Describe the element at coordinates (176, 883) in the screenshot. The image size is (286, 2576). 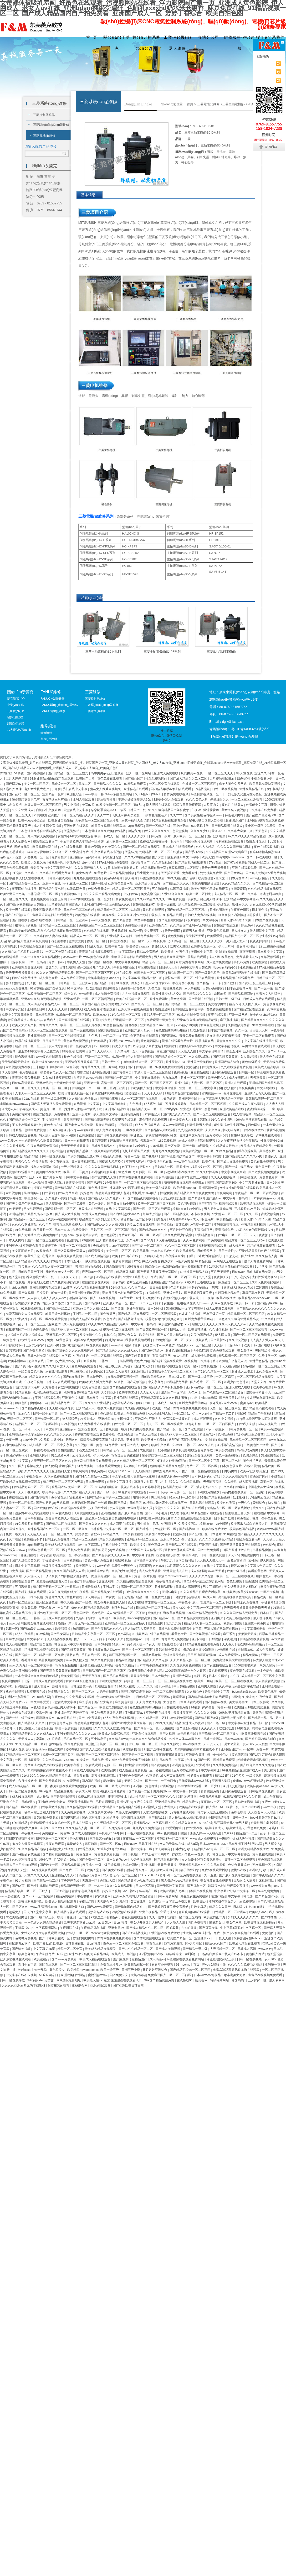
I see `国产精品a久久久久` at that location.